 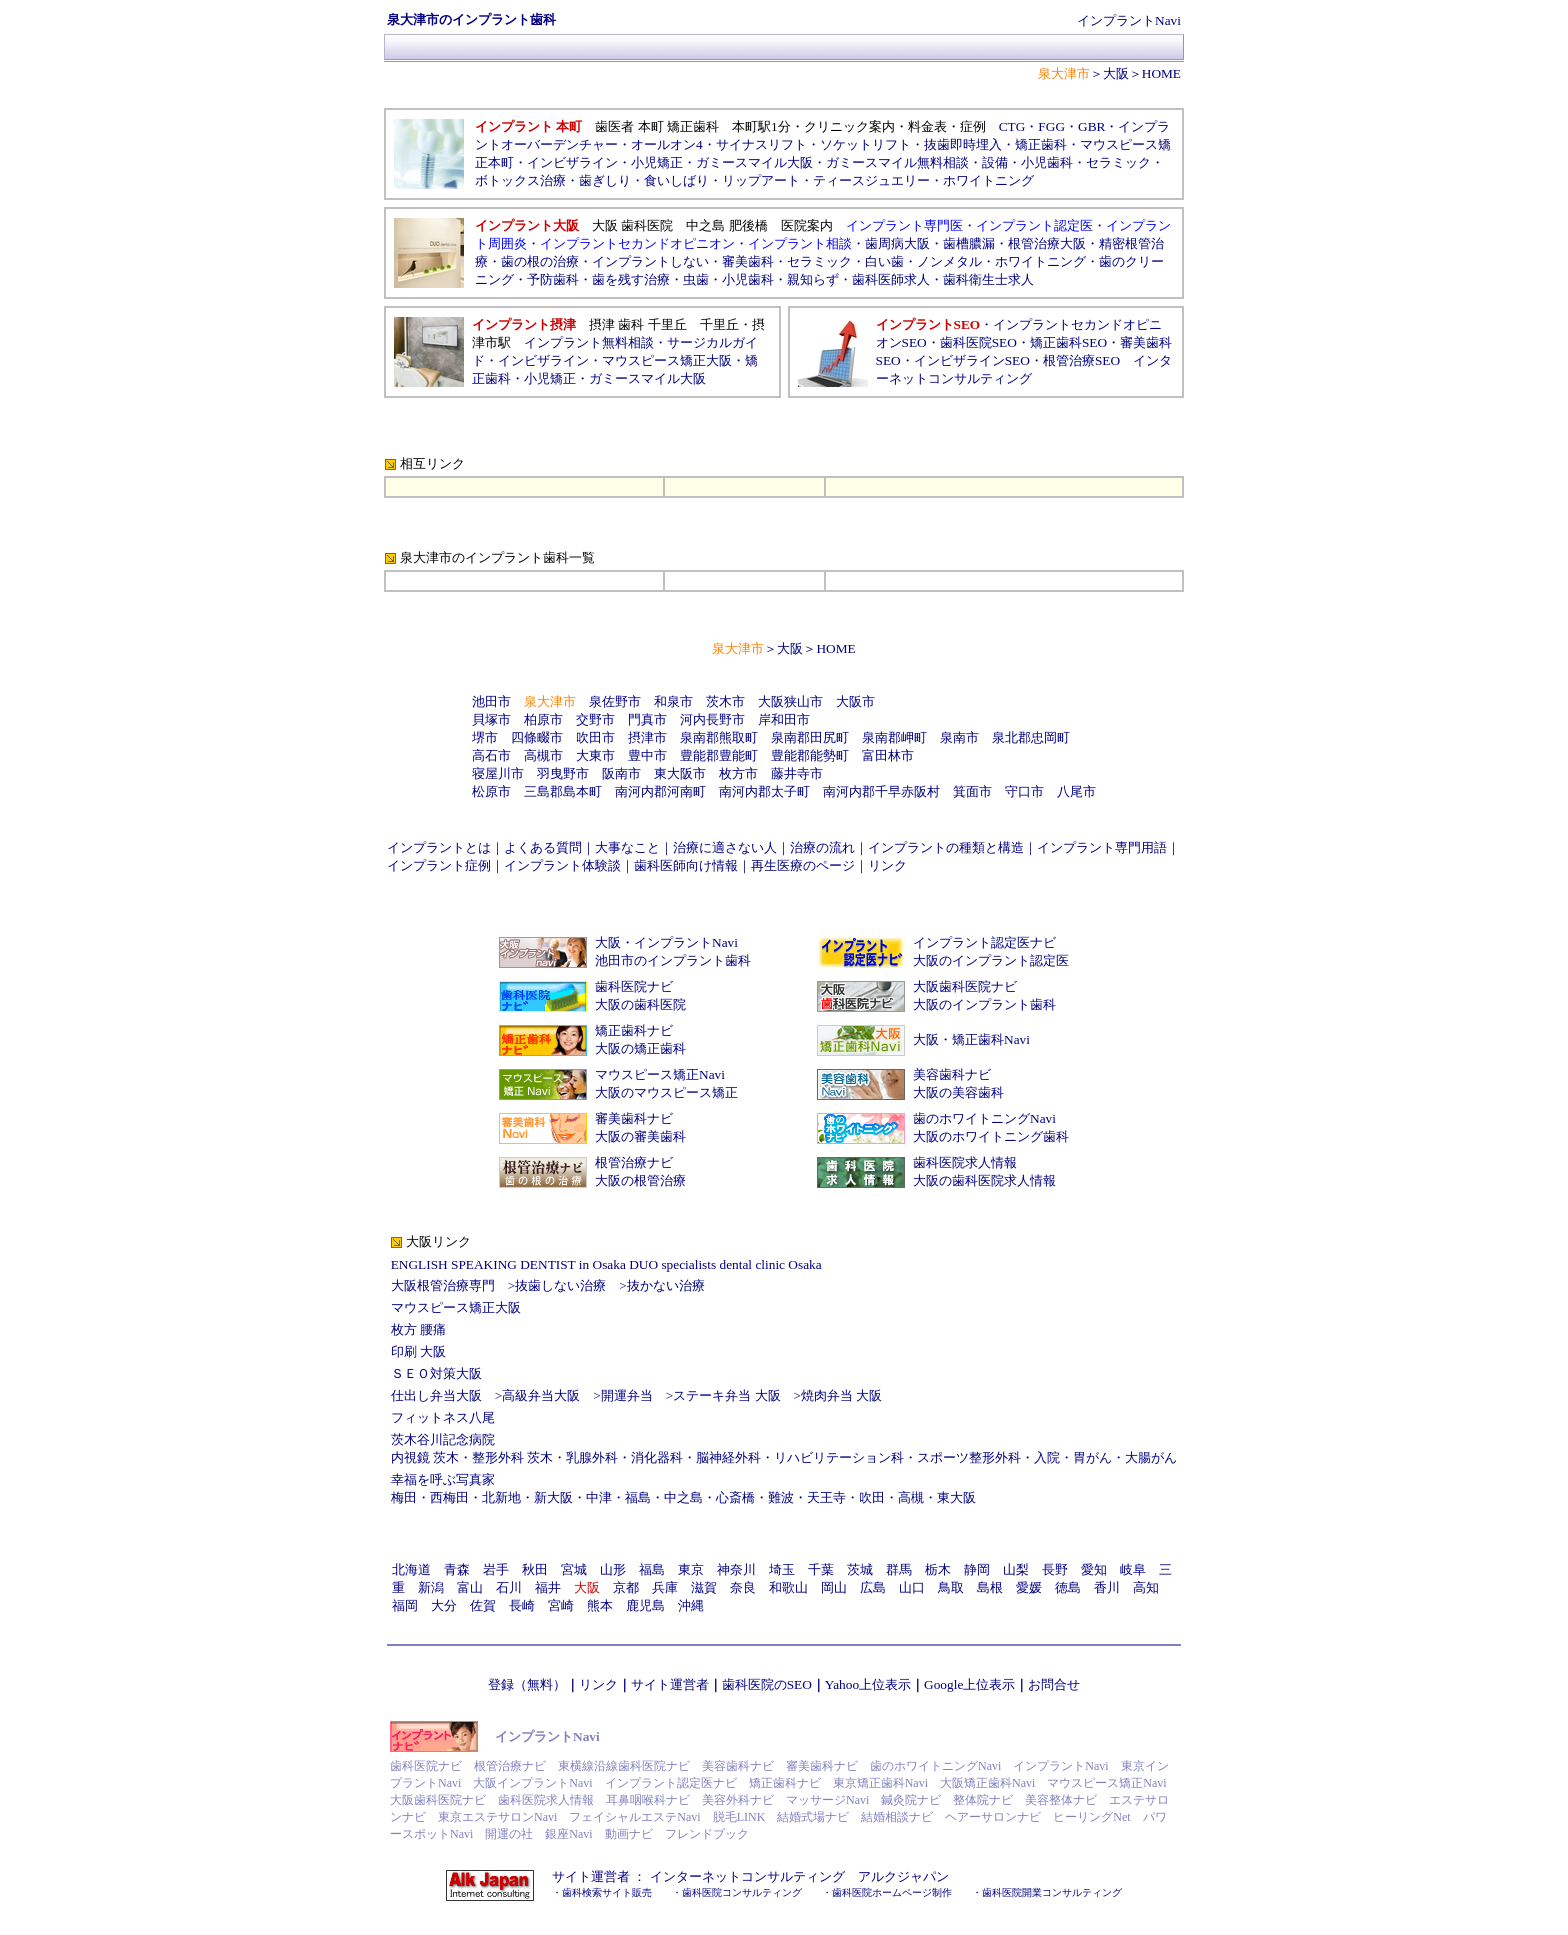 I want to click on 動画ナビ, so click(x=629, y=1834).